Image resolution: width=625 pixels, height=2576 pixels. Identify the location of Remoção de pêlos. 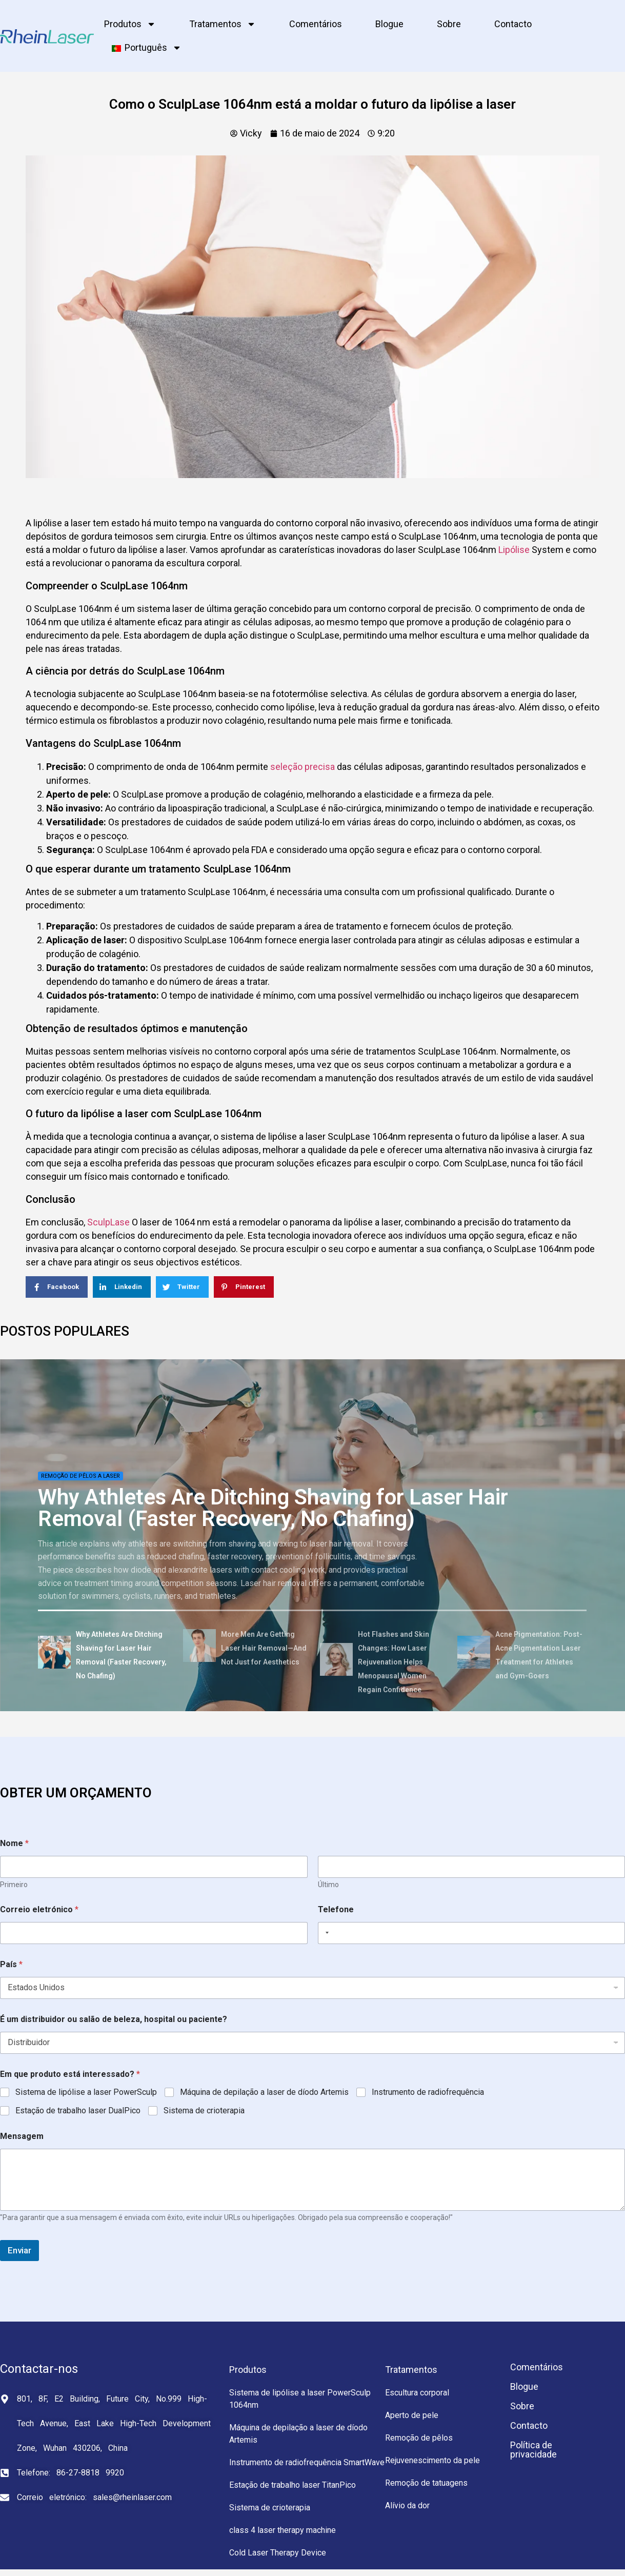
(419, 2438).